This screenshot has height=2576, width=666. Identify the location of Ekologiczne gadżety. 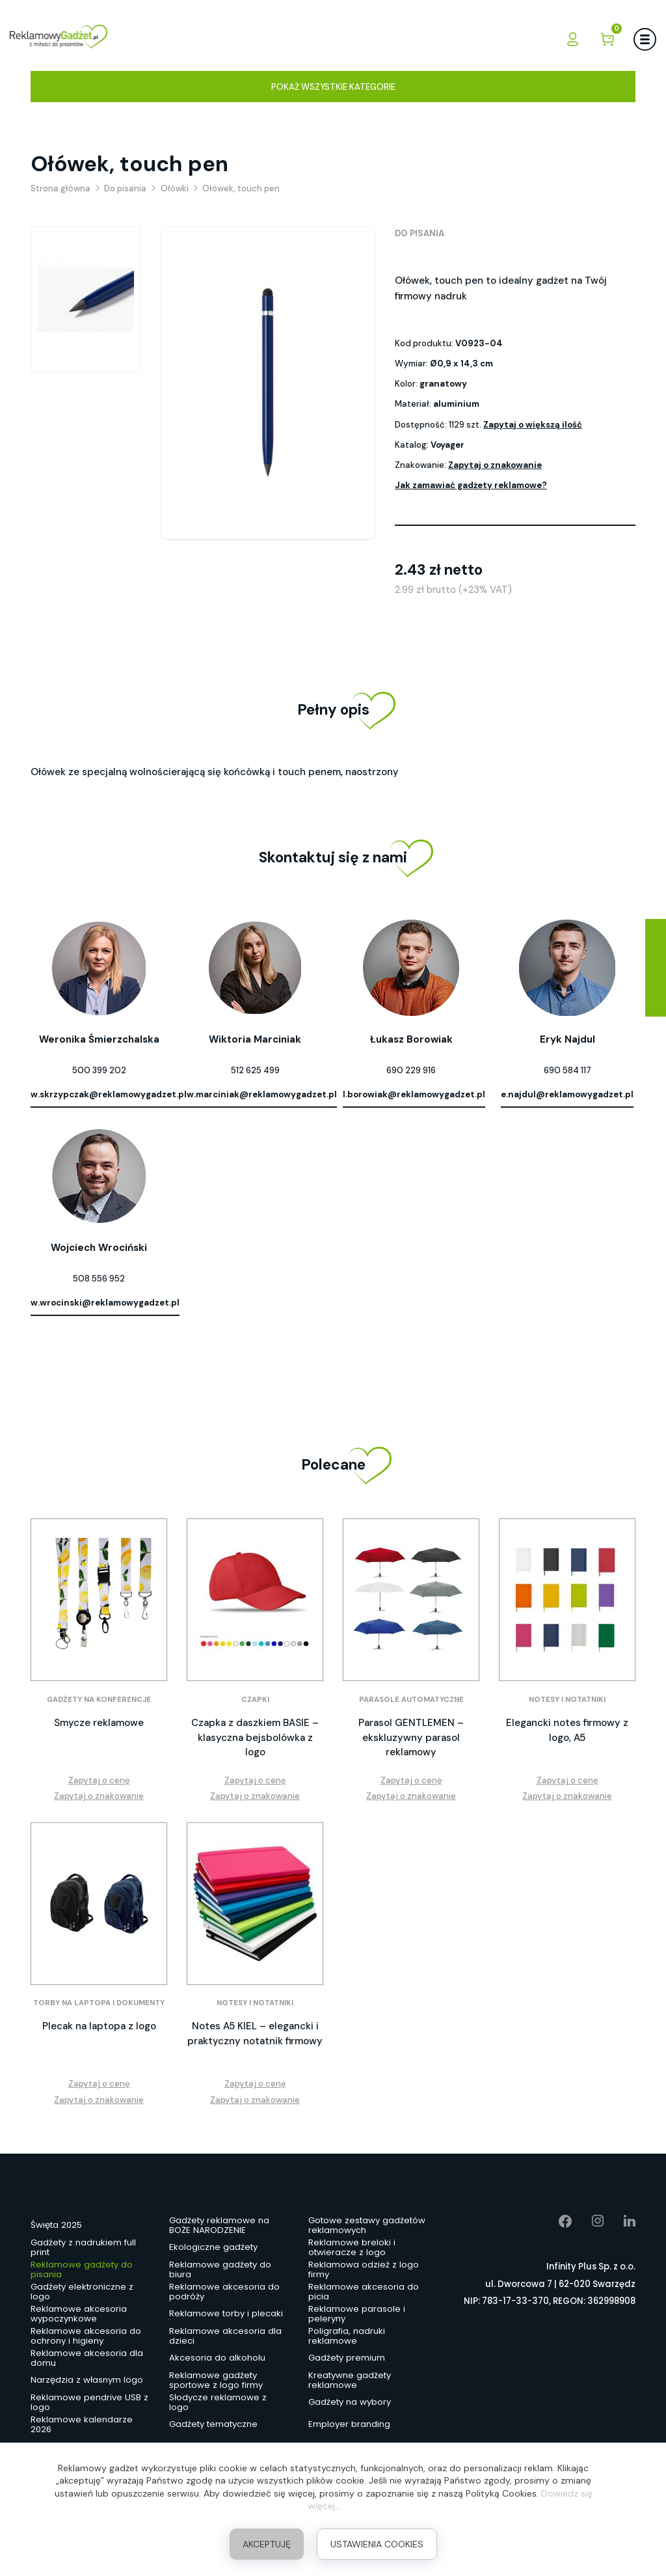
(213, 2247).